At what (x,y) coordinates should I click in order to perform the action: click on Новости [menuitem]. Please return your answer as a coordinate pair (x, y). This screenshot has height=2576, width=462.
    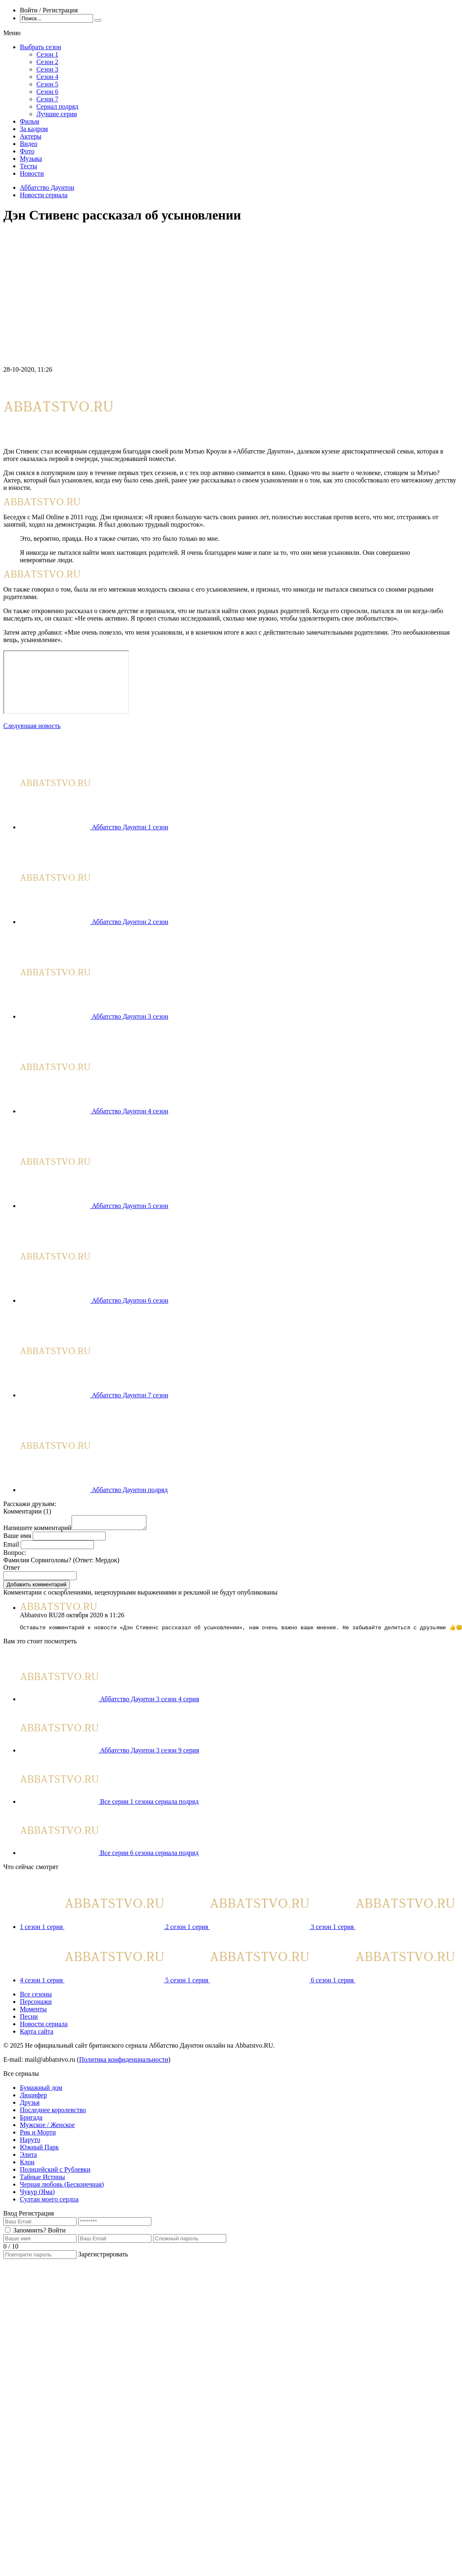
    Looking at the image, I should click on (32, 173).